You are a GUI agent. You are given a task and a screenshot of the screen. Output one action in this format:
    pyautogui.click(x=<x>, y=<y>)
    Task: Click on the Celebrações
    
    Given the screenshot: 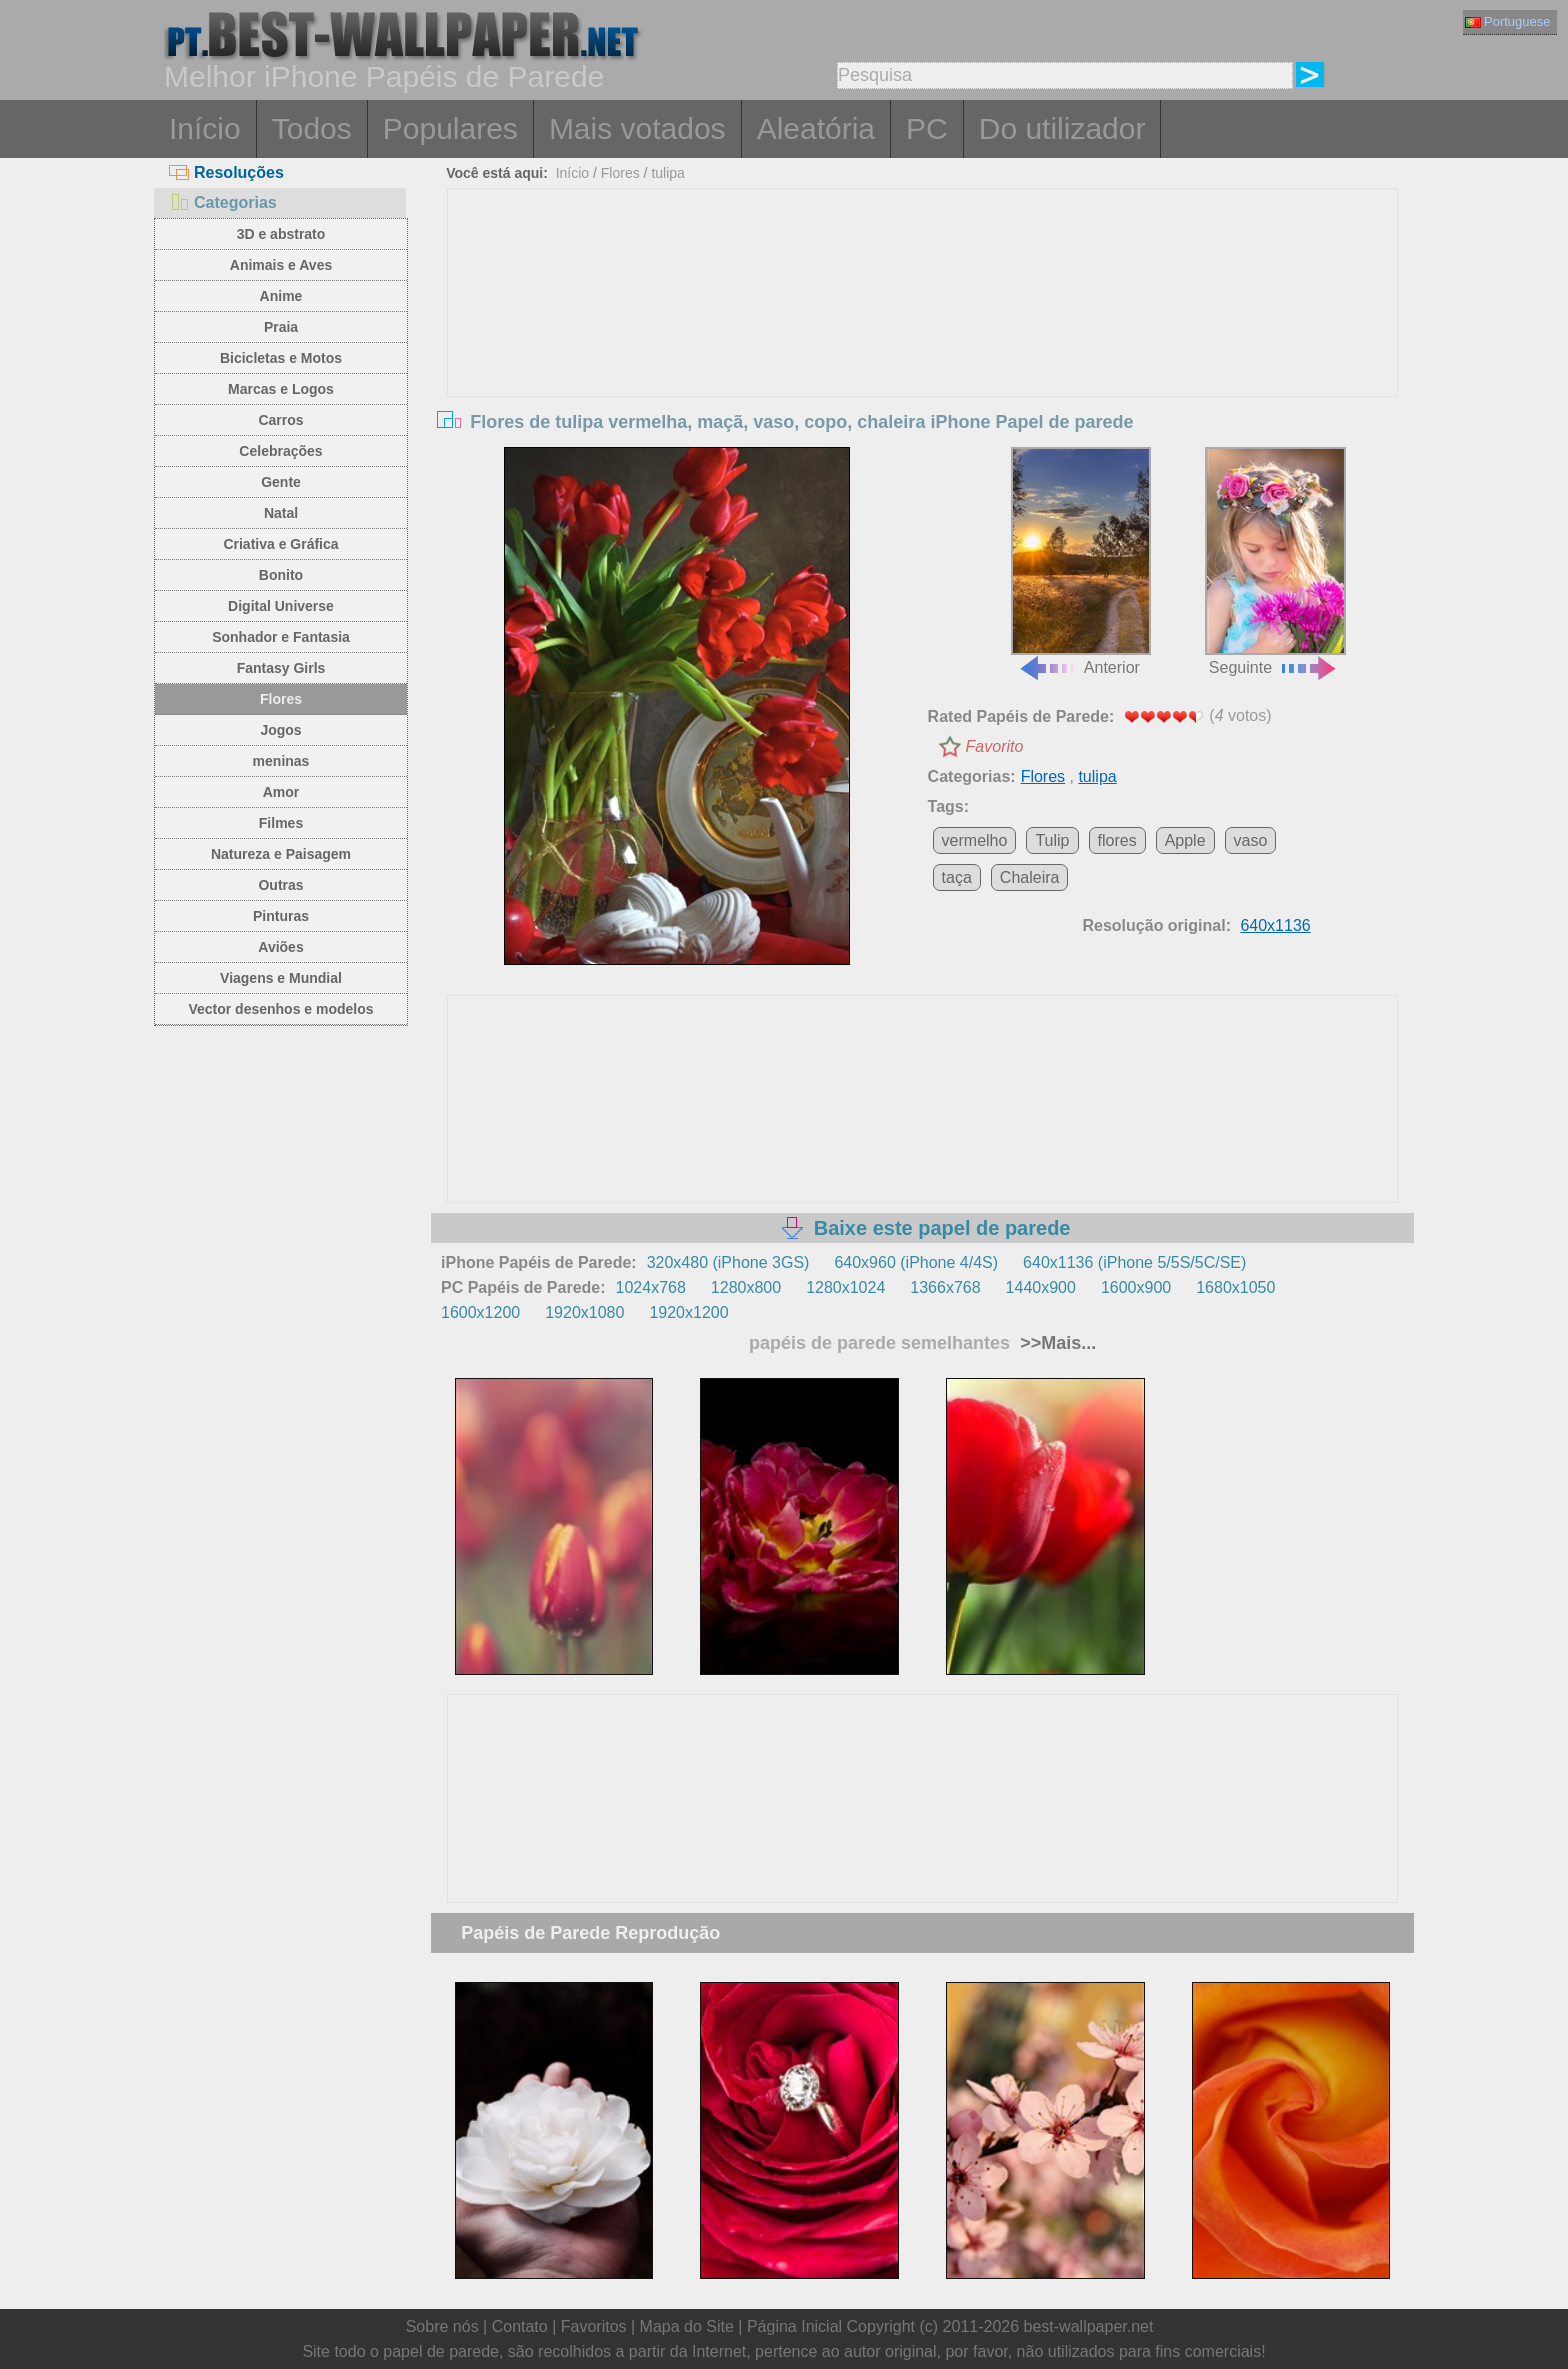 What is the action you would take?
    pyautogui.click(x=280, y=451)
    